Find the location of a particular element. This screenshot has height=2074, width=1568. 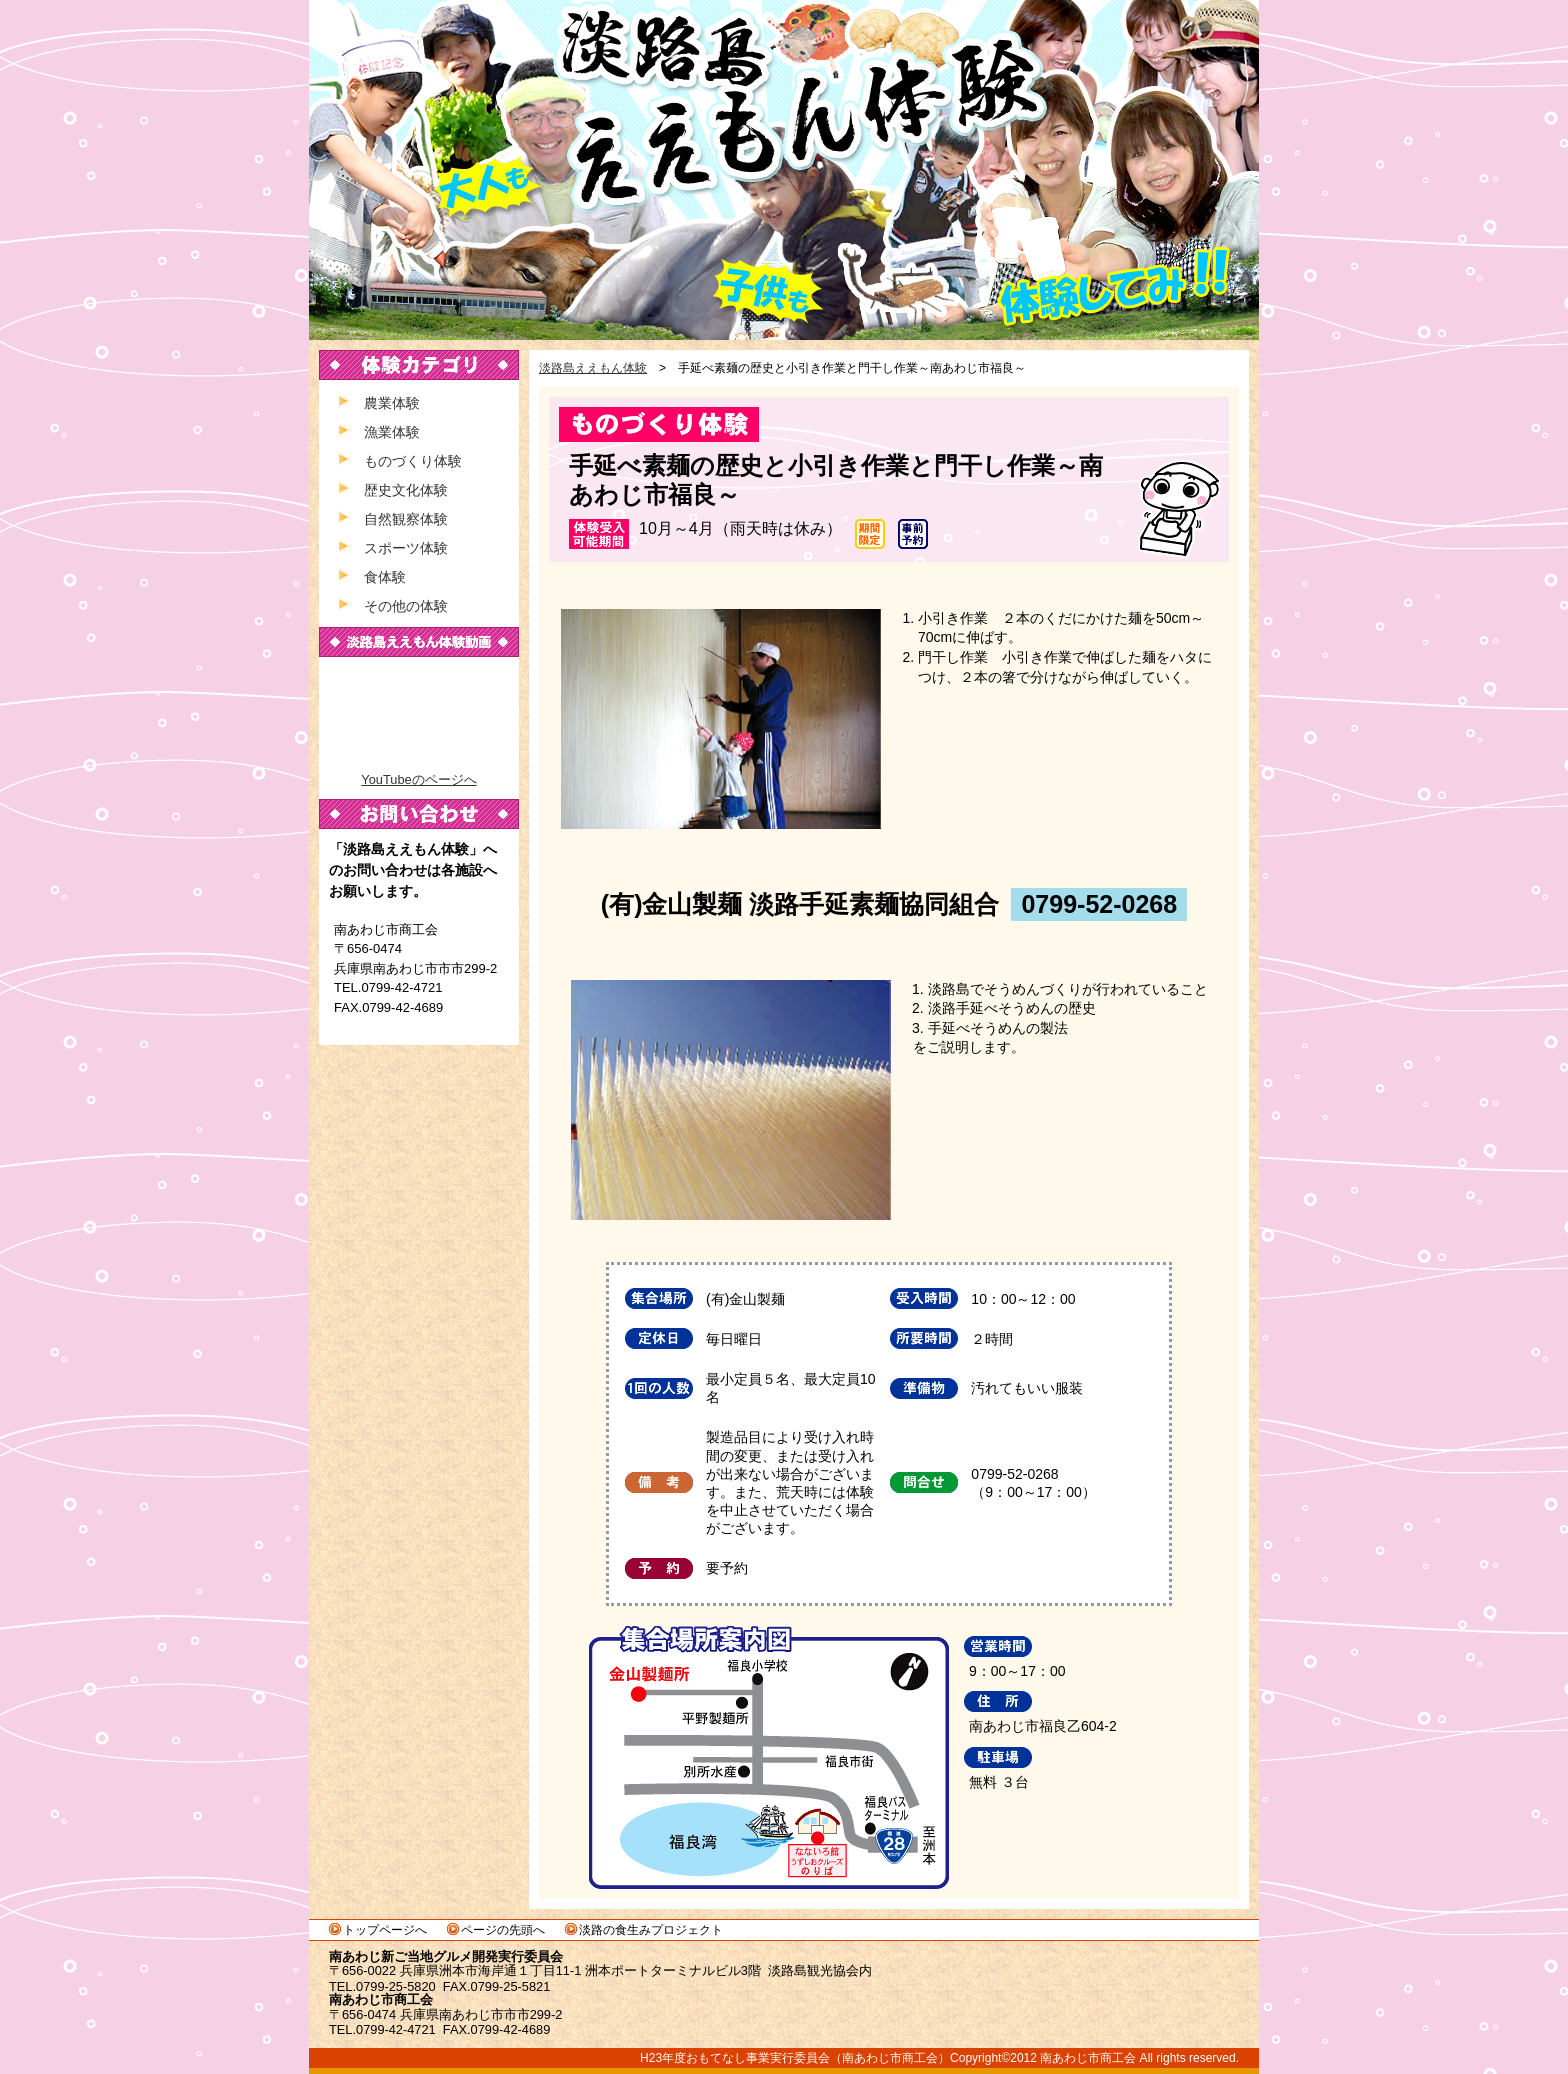

スポーツ体験 is located at coordinates (406, 548).